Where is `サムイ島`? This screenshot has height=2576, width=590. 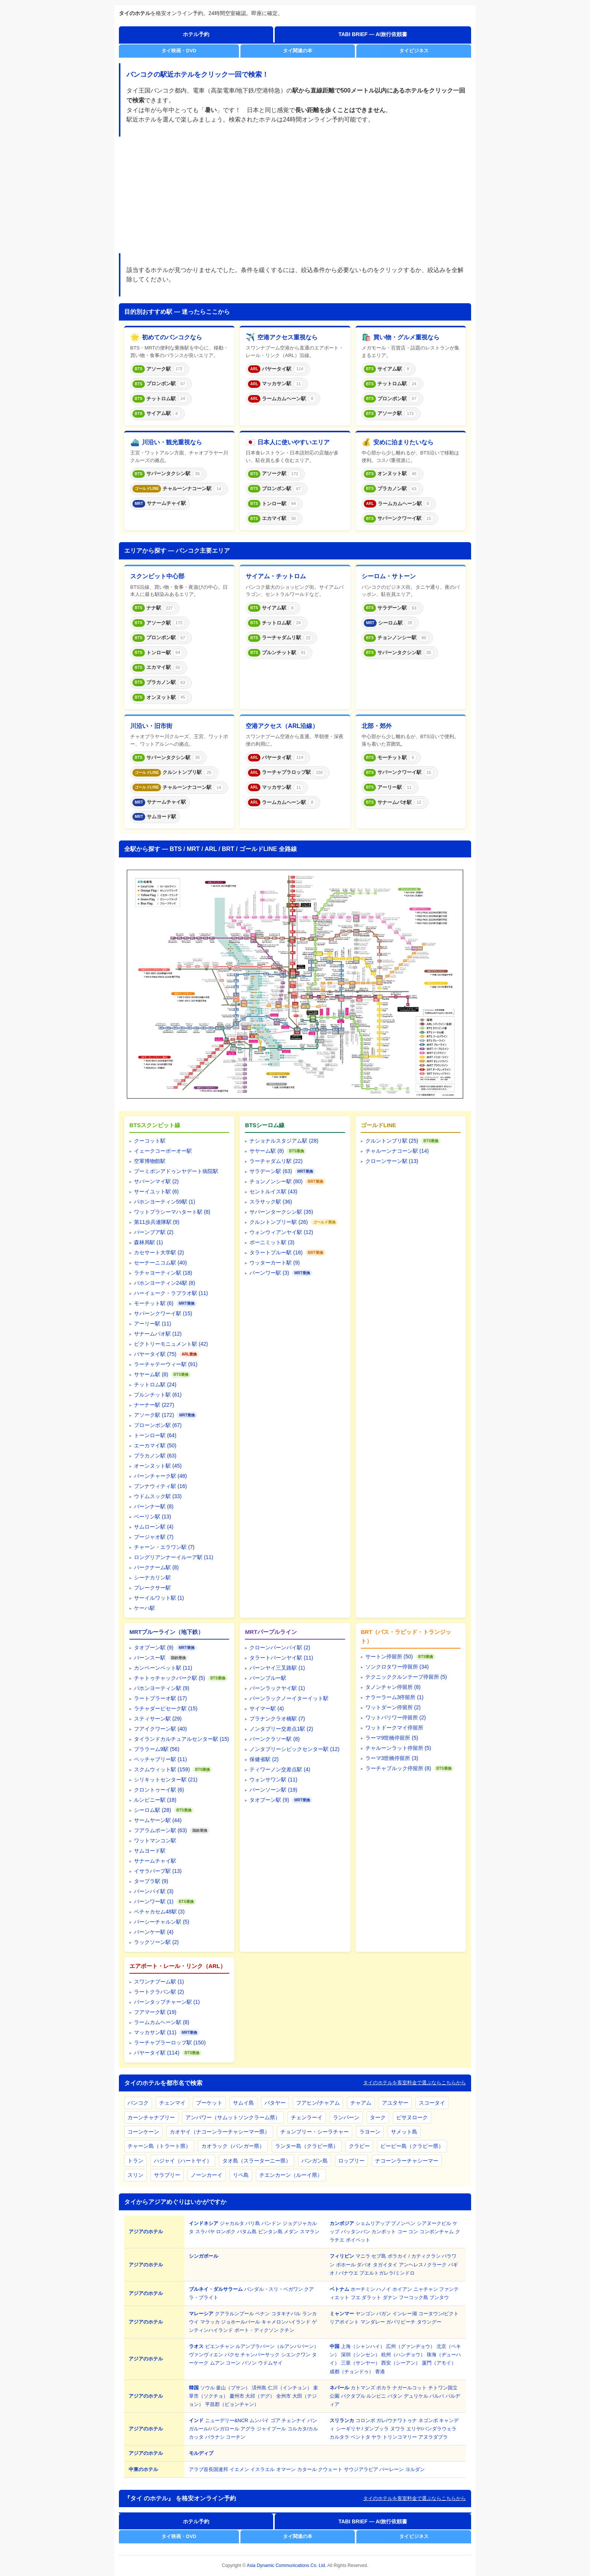 サムイ島 is located at coordinates (243, 2103).